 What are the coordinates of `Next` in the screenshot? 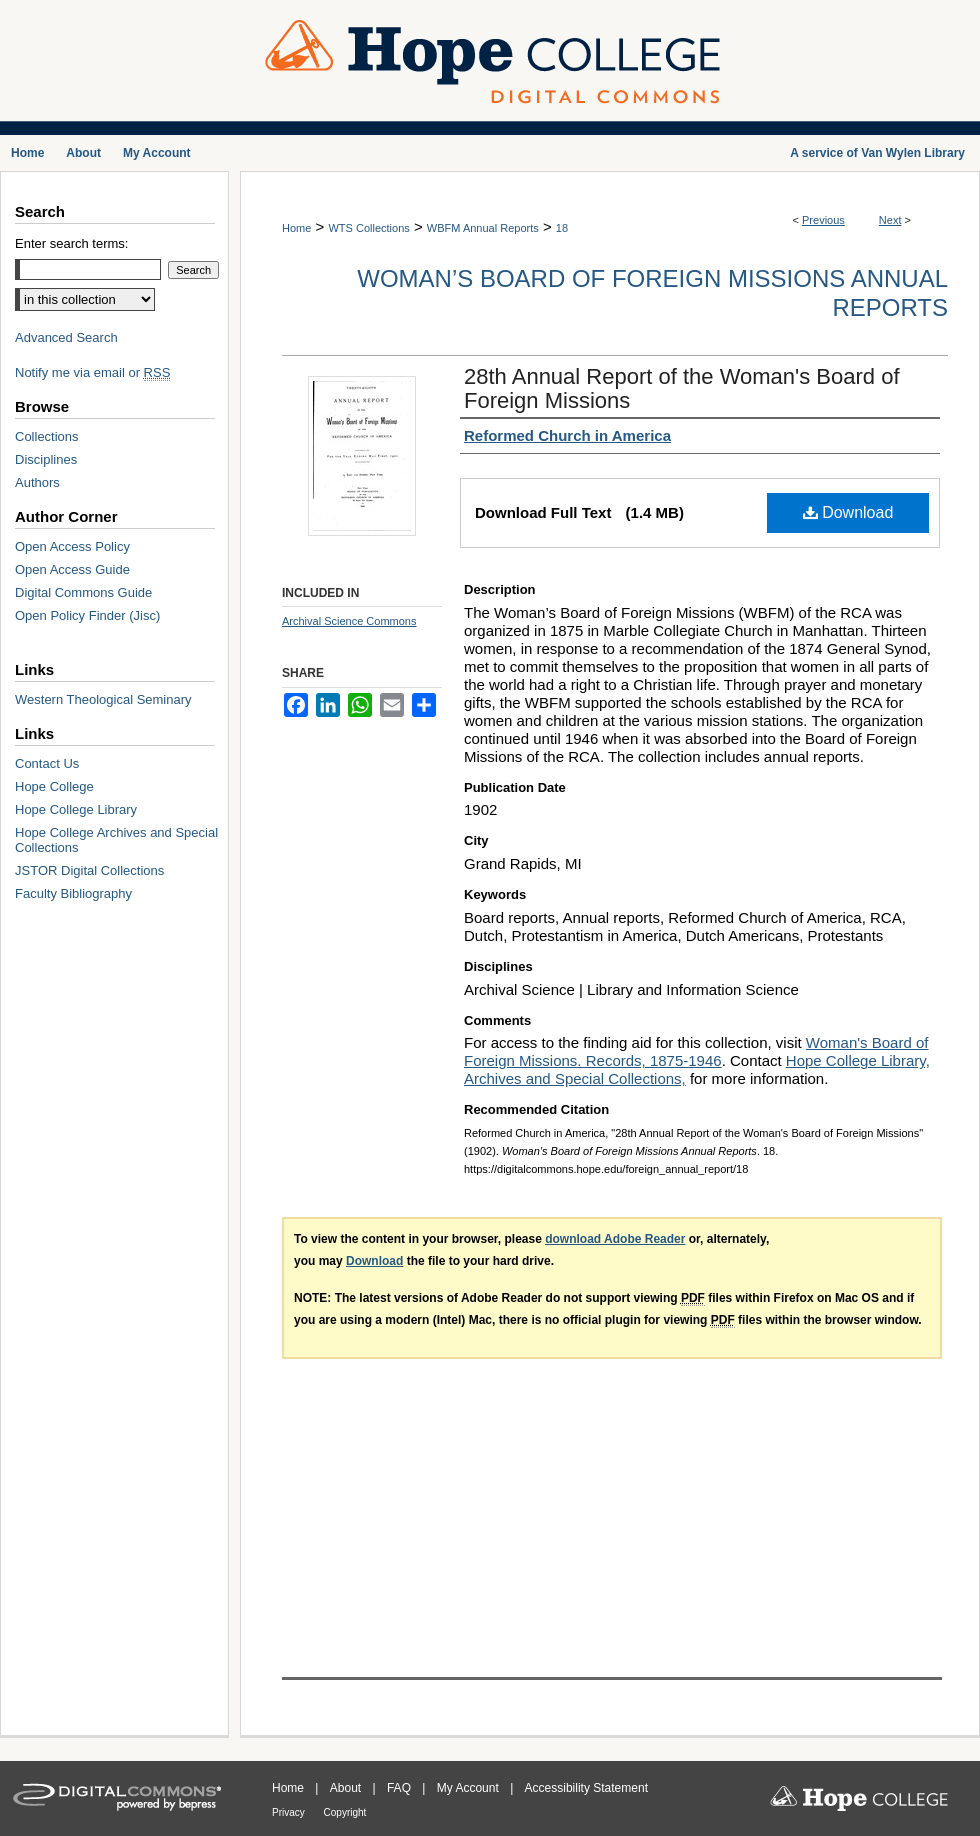 It's located at (890, 220).